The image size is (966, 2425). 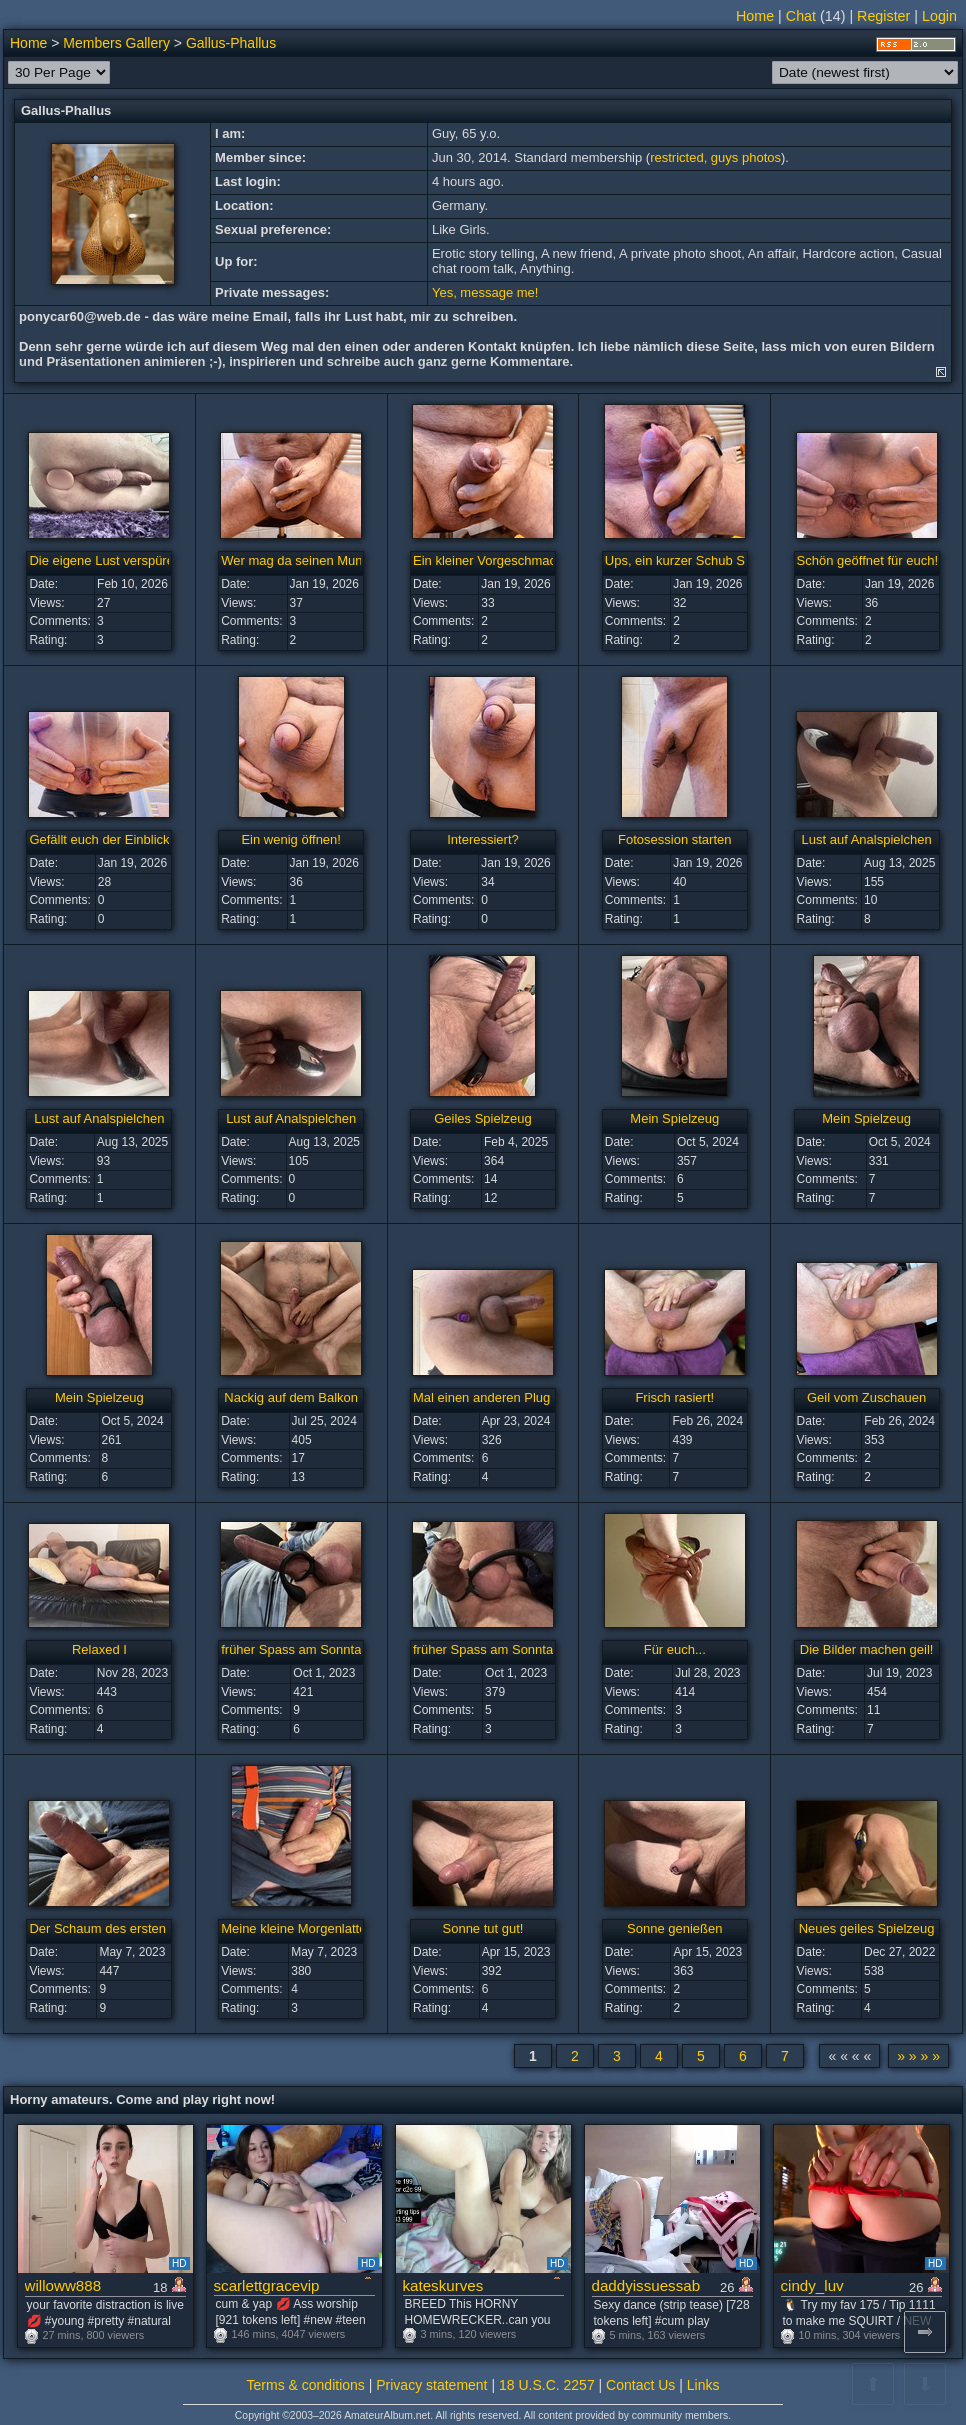 What do you see at coordinates (755, 16) in the screenshot?
I see `Home` at bounding box center [755, 16].